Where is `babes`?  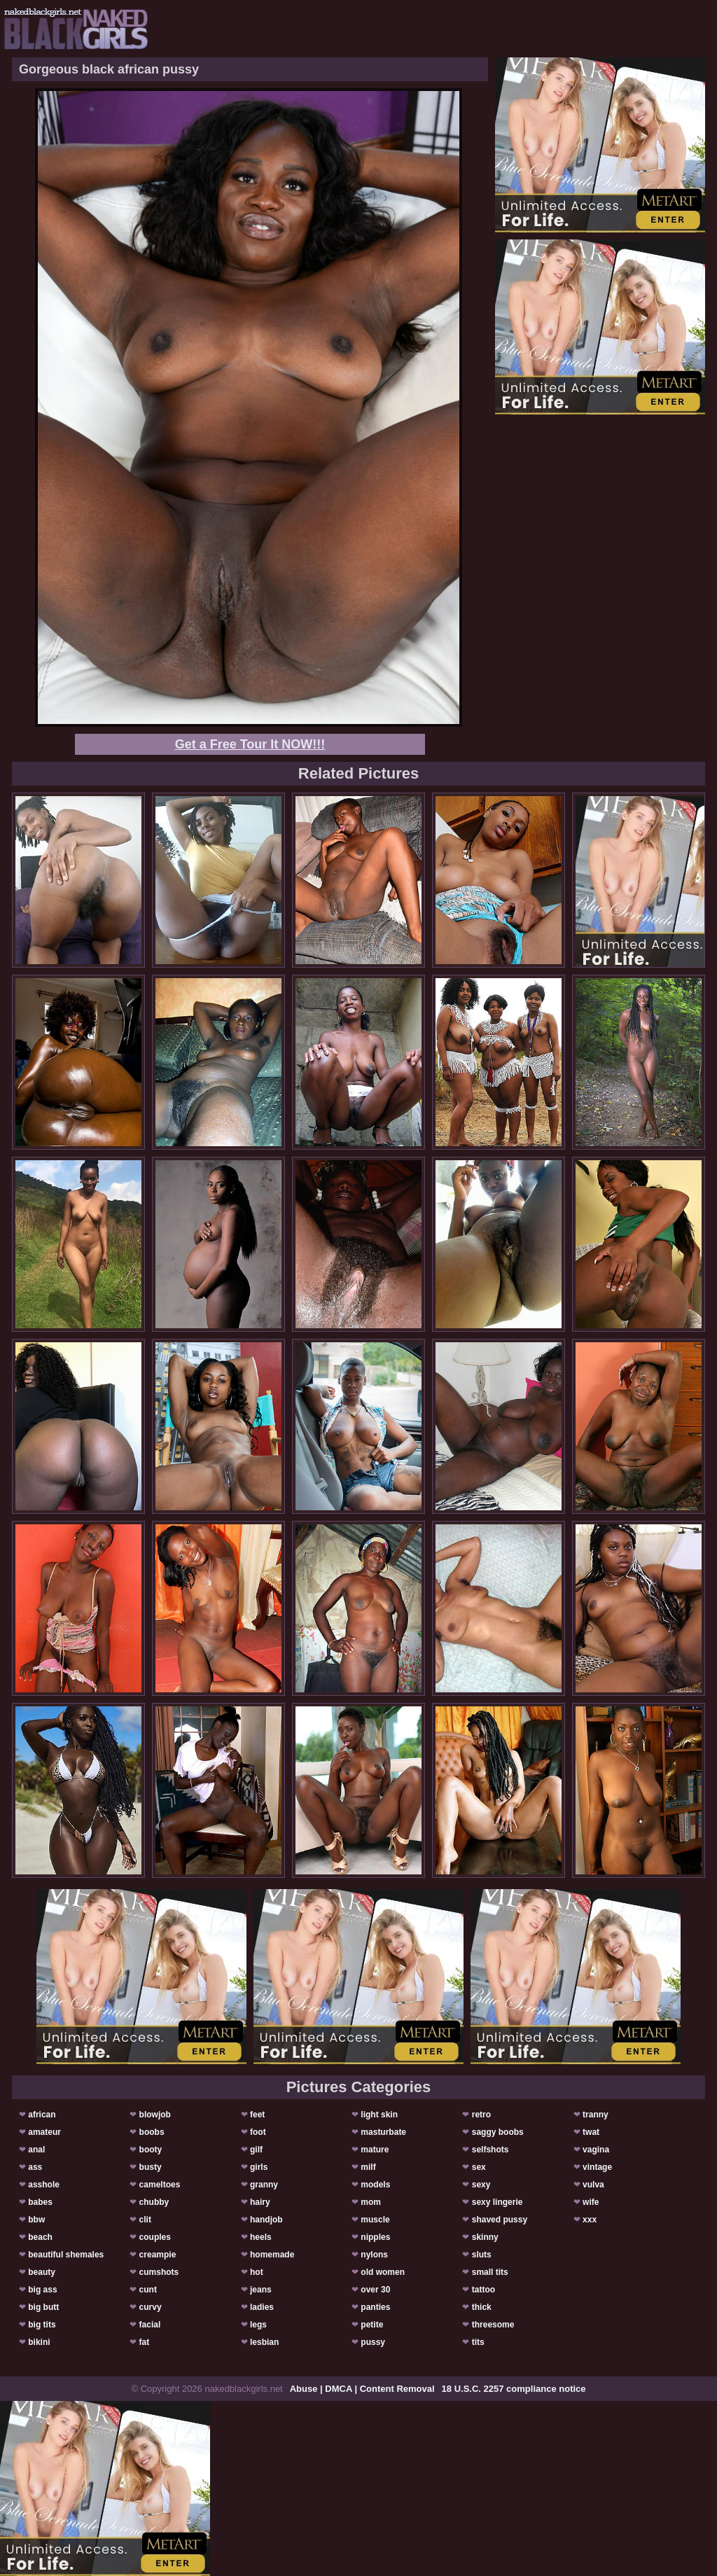
babes is located at coordinates (40, 2202).